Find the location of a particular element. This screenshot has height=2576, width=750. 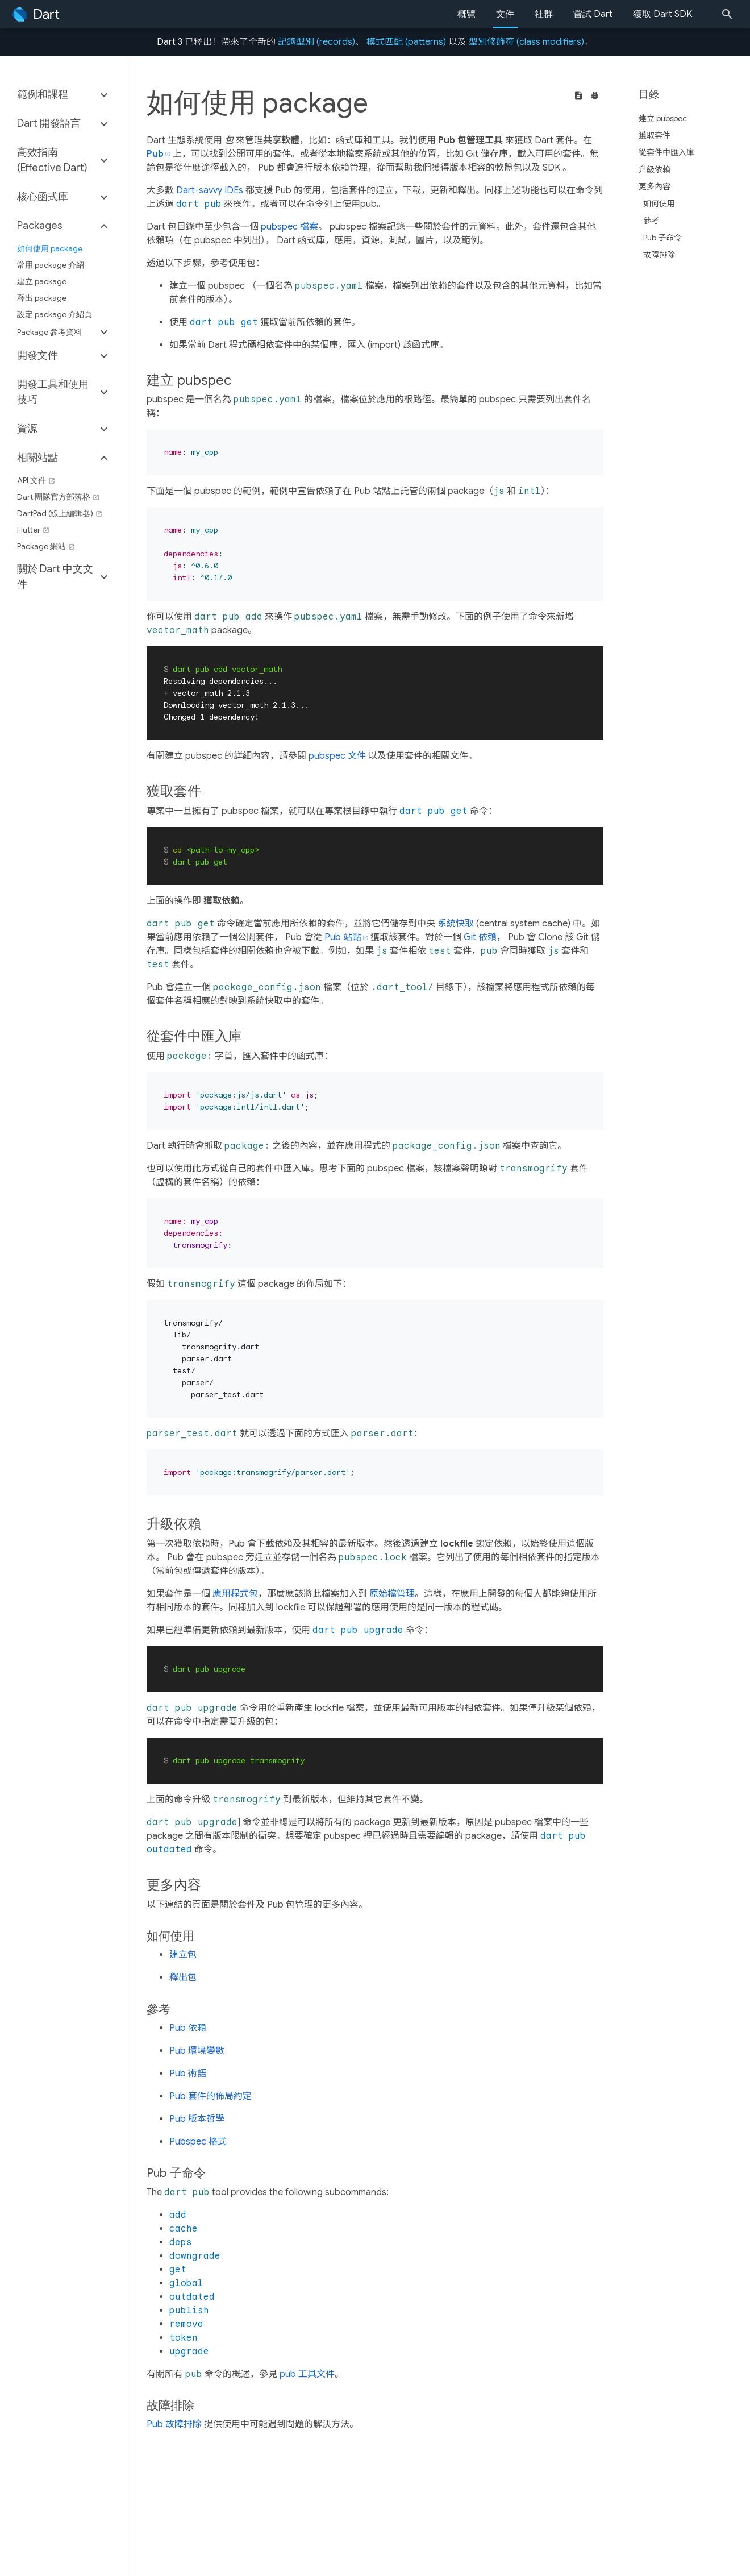

Pub 套件的佈局約定 is located at coordinates (210, 2096).